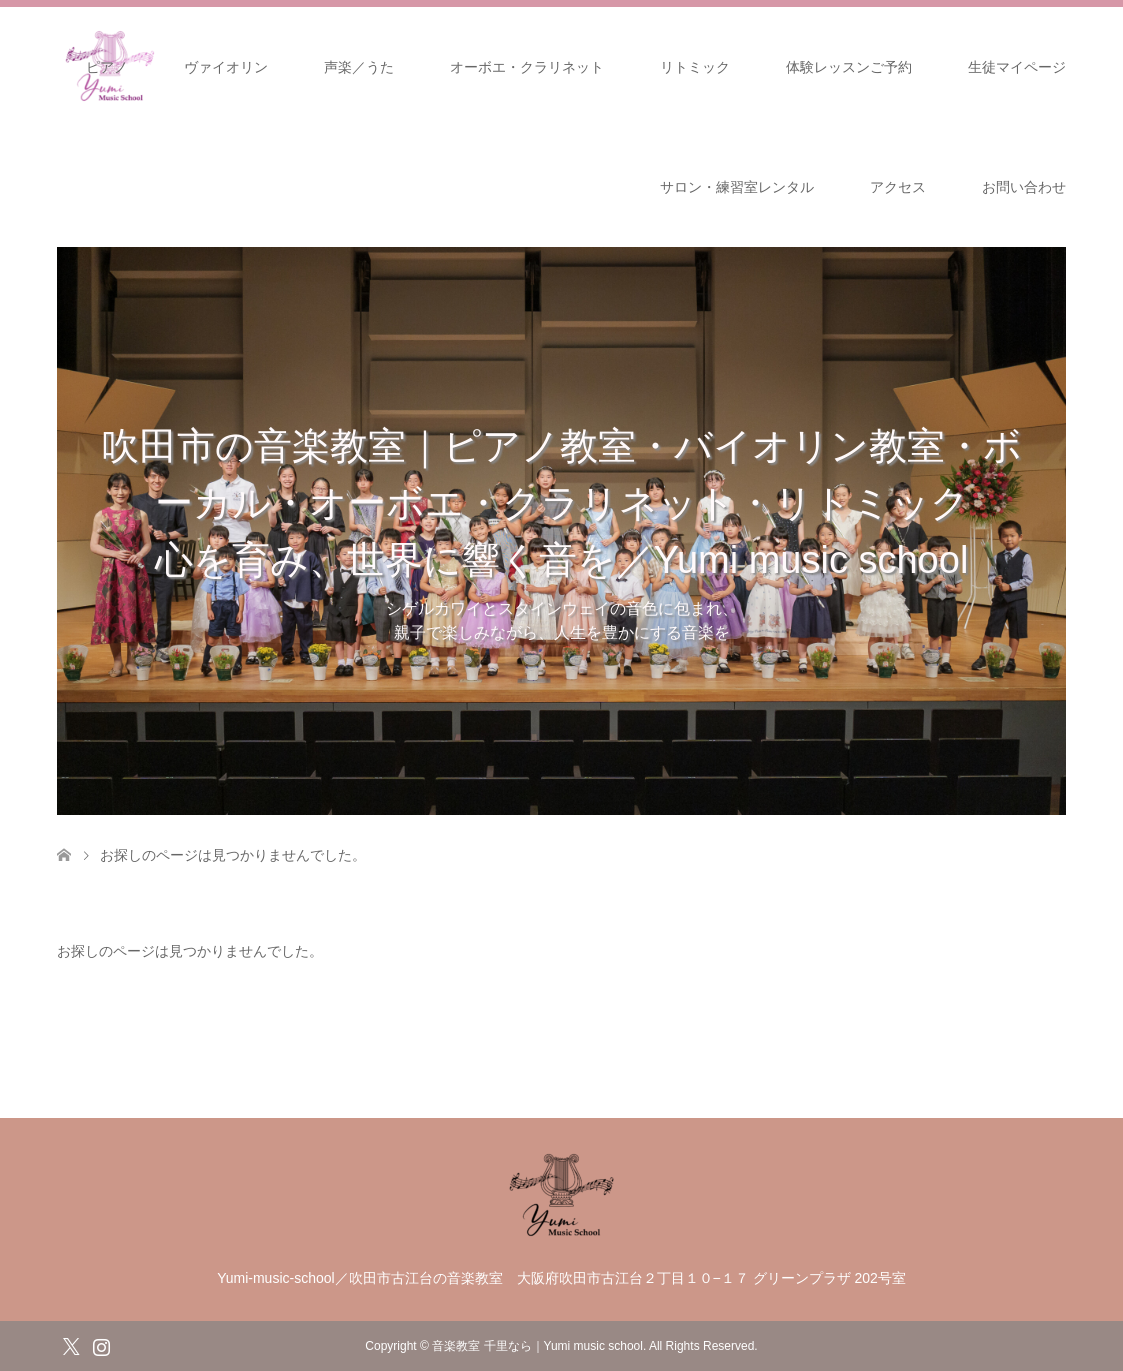 The image size is (1123, 1371). I want to click on サロン・練習室レンタル, so click(737, 187).